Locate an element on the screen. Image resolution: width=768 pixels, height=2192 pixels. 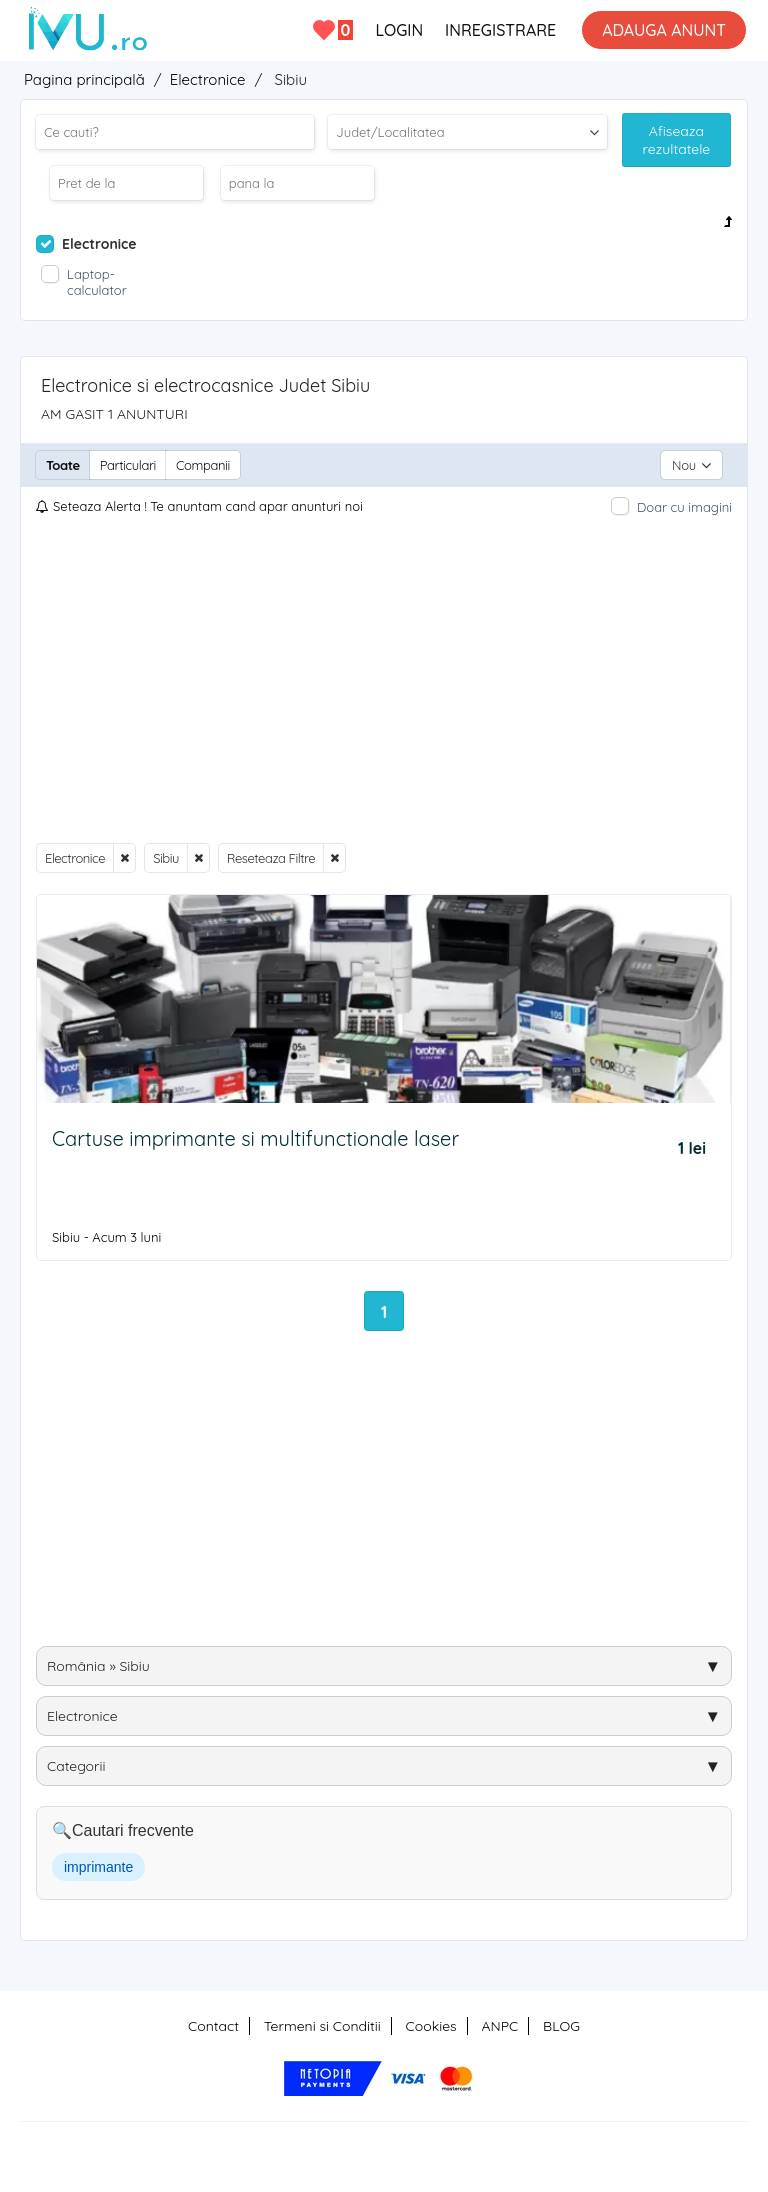
Particulari is located at coordinates (128, 465).